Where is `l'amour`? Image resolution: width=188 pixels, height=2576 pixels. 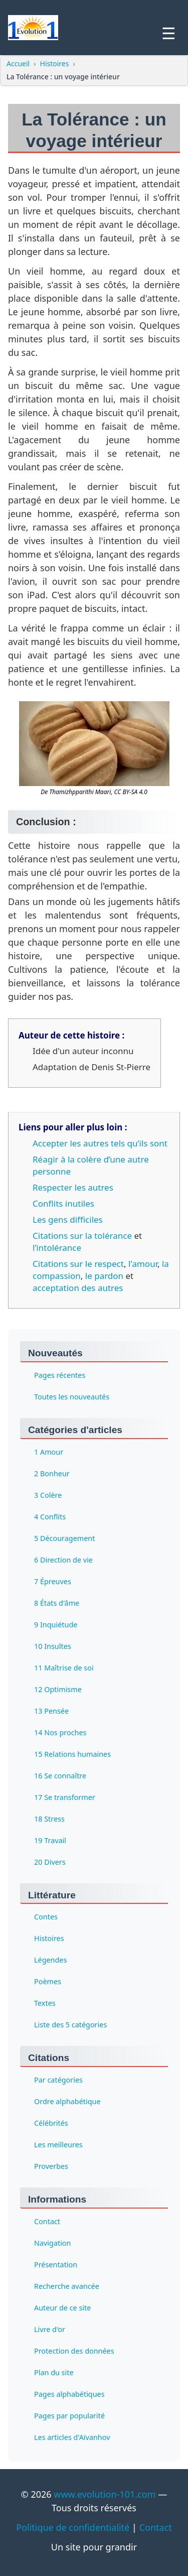 l'amour is located at coordinates (142, 1263).